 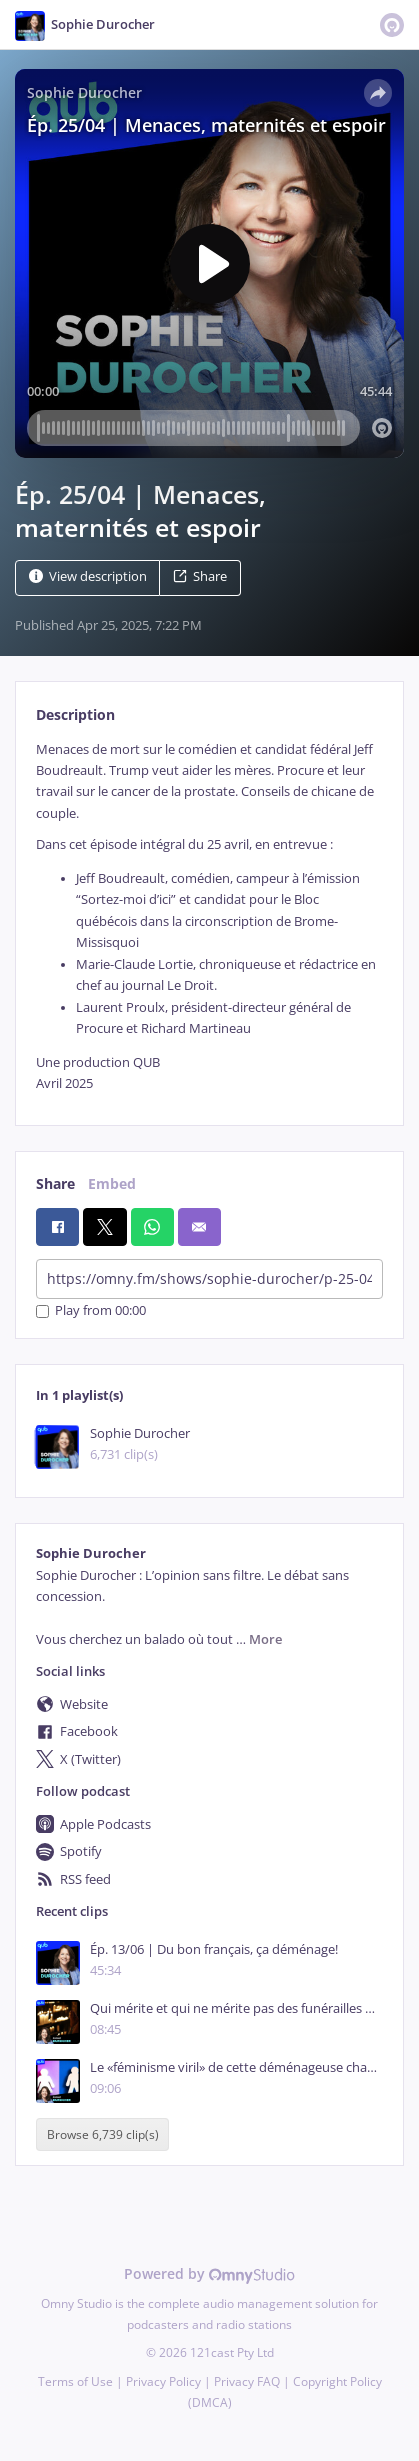 I want to click on Privacy Policy, so click(x=163, y=2381).